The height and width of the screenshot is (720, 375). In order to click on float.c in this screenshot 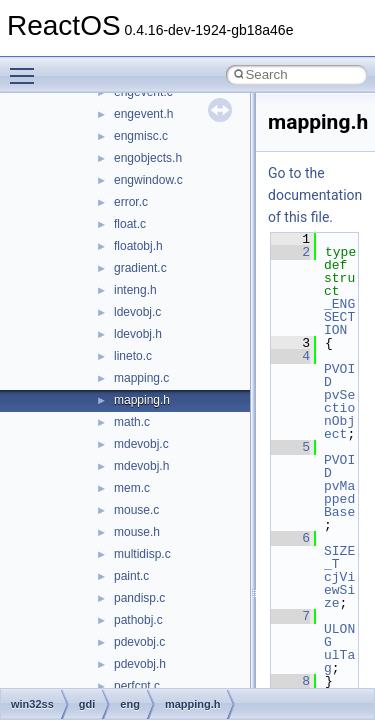, I will do `click(130, 224)`.